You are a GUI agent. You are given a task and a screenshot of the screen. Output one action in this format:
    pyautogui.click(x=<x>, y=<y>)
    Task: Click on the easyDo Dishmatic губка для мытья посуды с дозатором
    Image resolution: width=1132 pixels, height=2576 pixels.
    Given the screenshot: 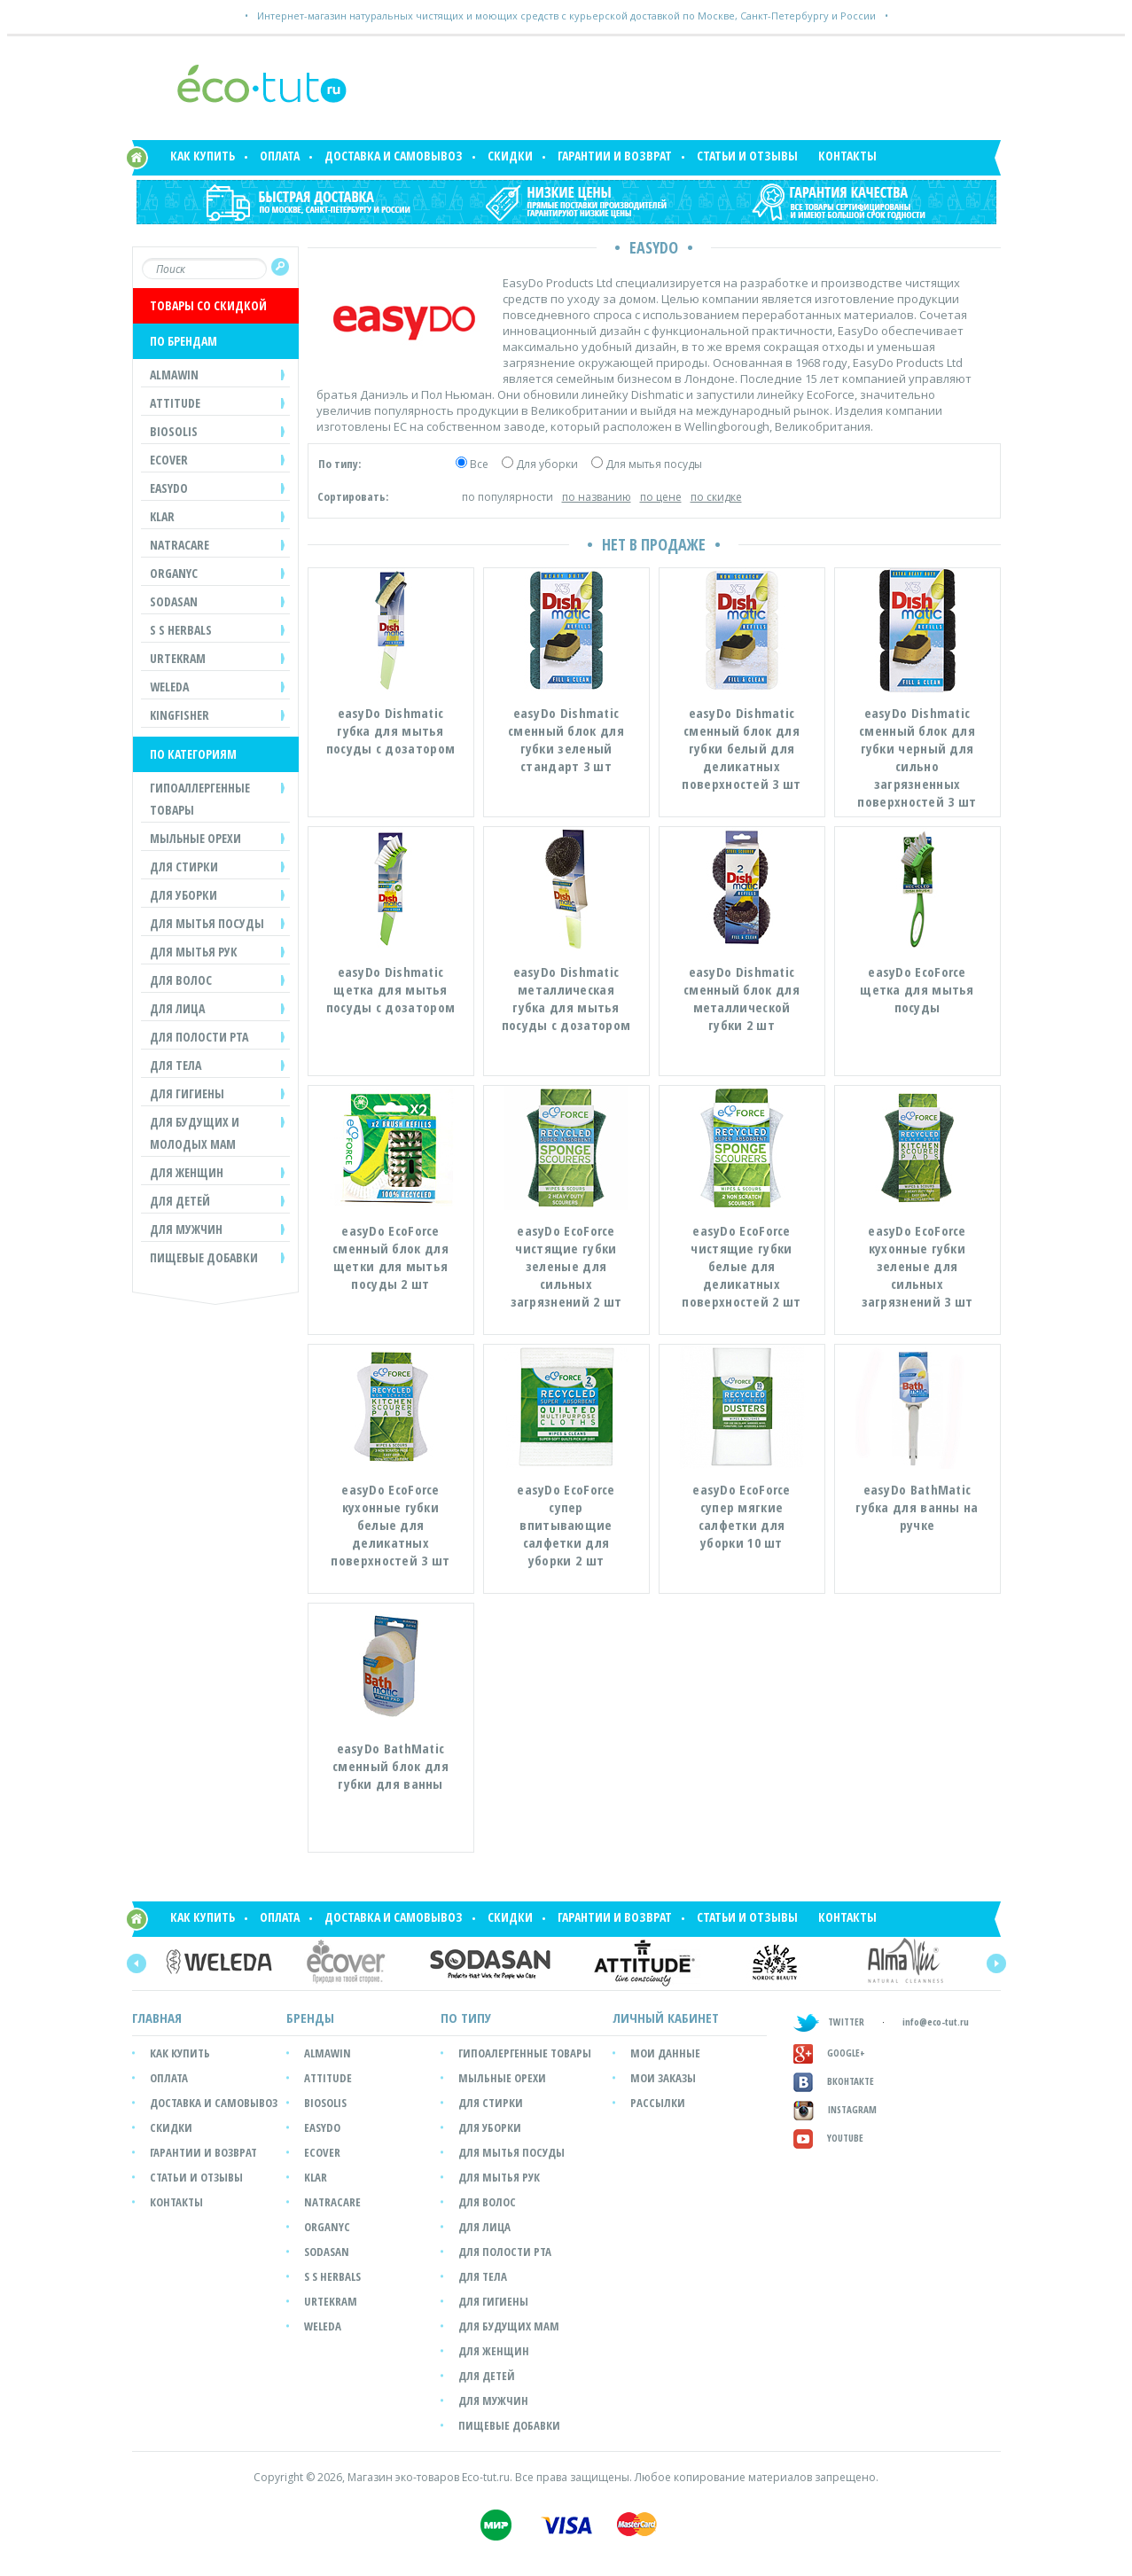 What is the action you would take?
    pyautogui.click(x=390, y=730)
    